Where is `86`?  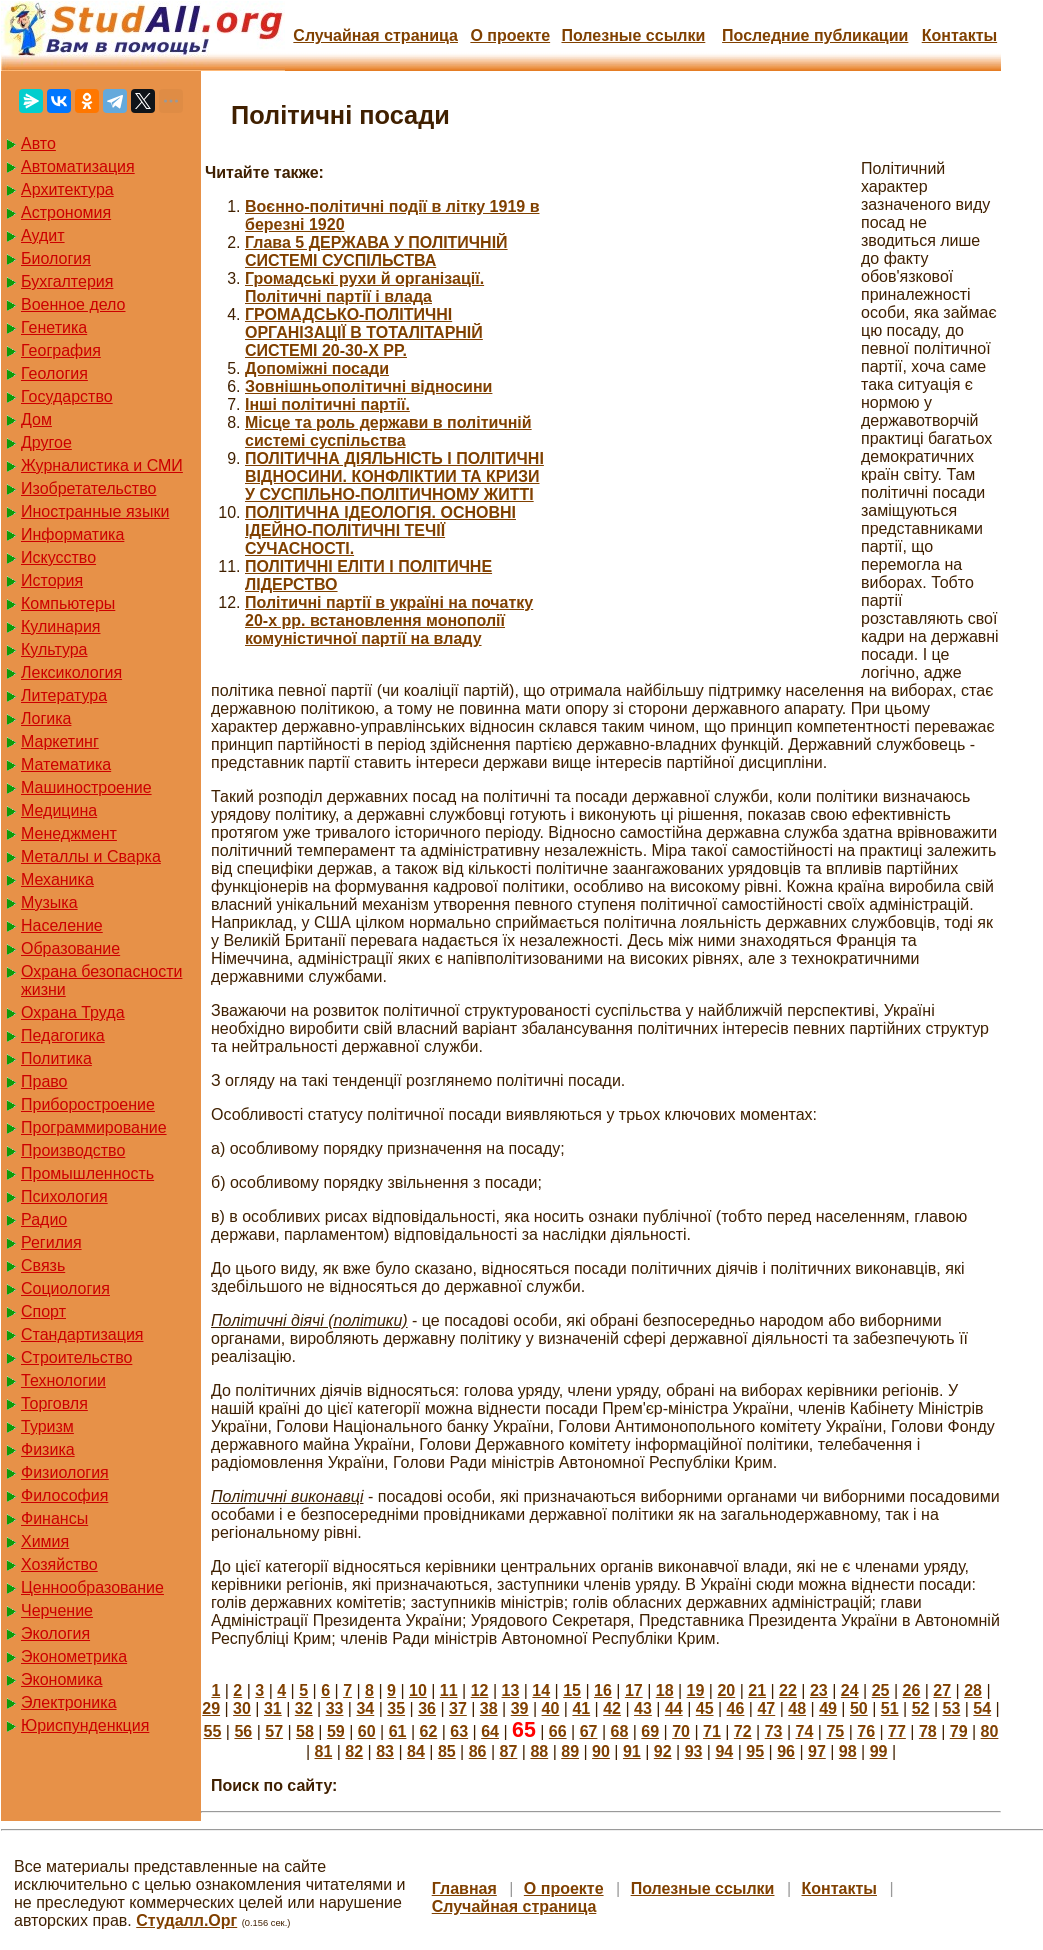 86 is located at coordinates (478, 1751).